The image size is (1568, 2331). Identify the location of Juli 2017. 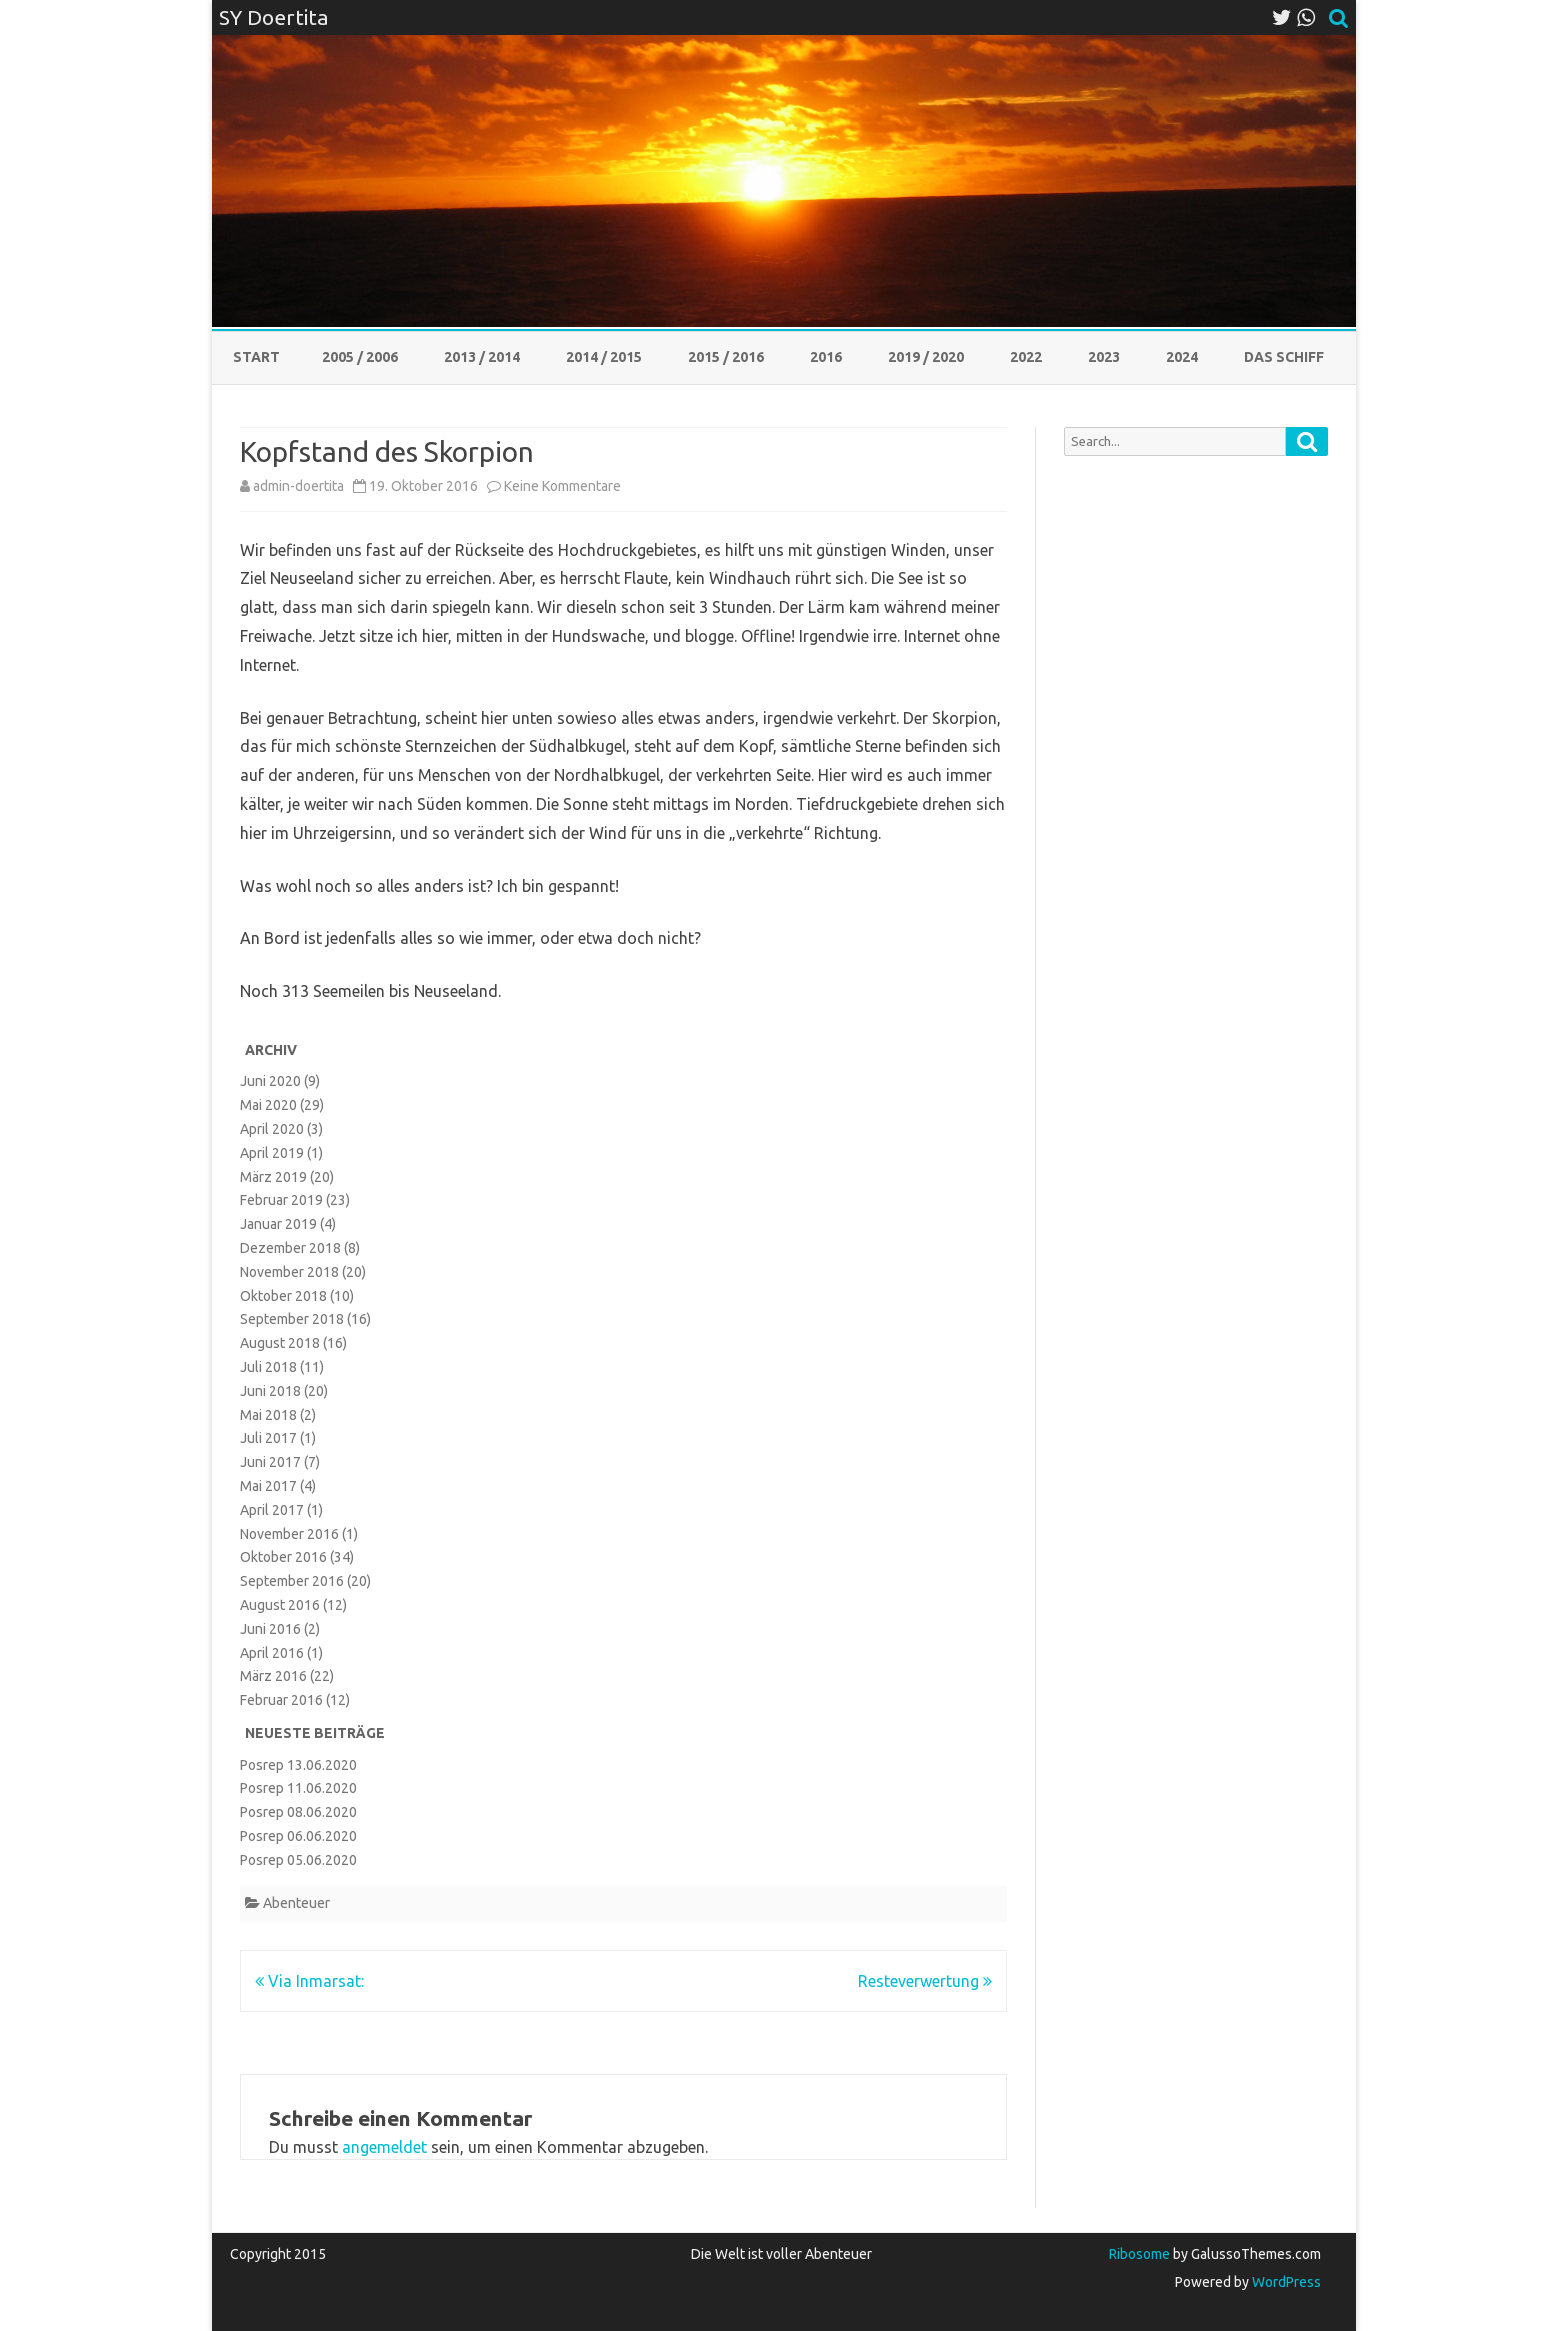
(268, 1438).